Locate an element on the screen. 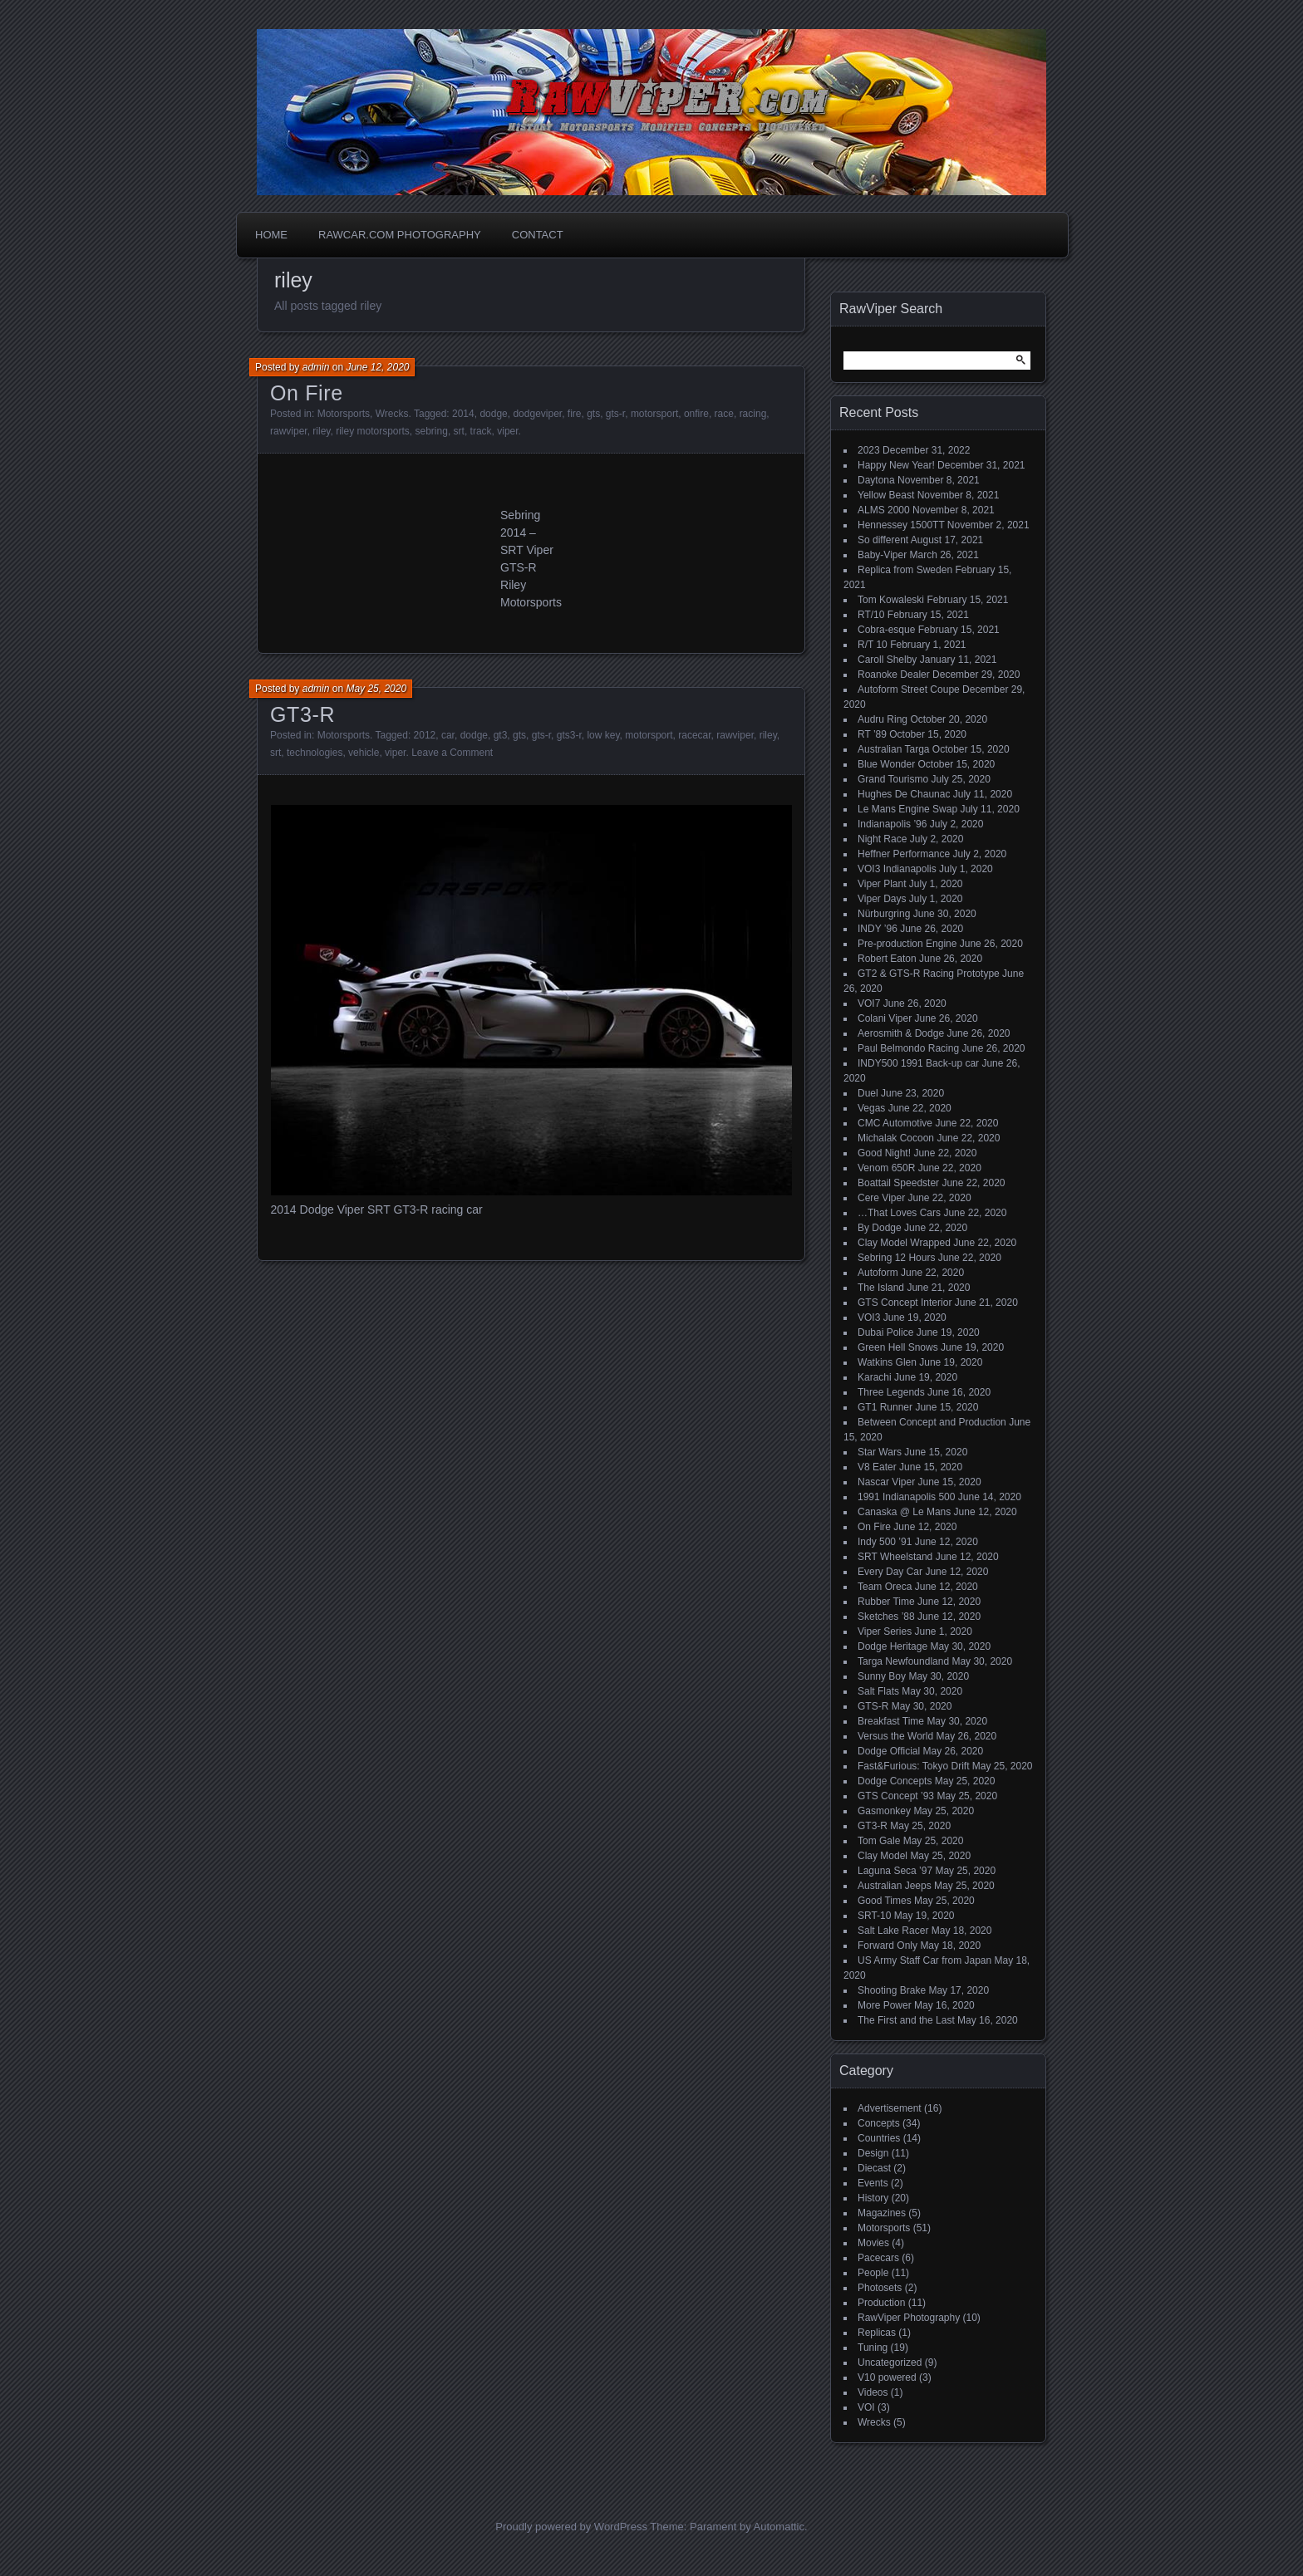 Image resolution: width=1303 pixels, height=2576 pixels. Green Hell Snows is located at coordinates (898, 1347).